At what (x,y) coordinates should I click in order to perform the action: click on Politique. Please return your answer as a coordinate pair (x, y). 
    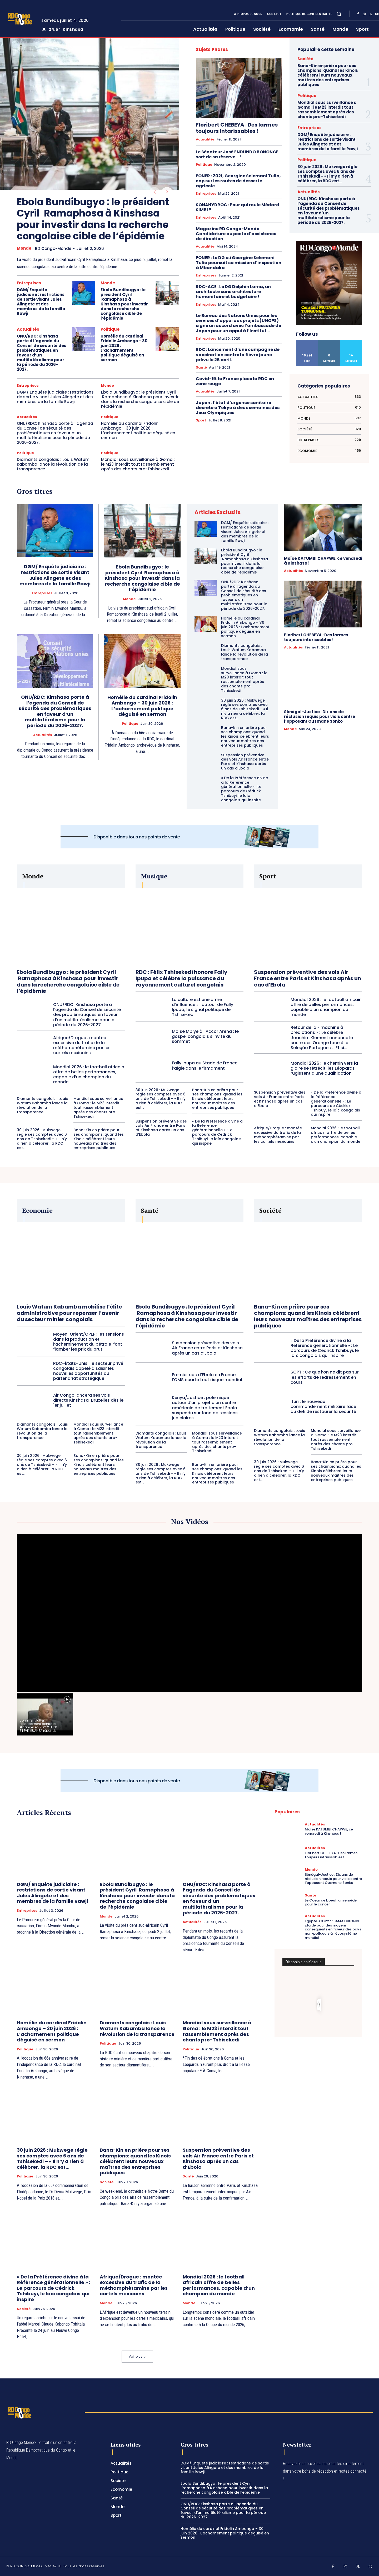
    Looking at the image, I should click on (110, 329).